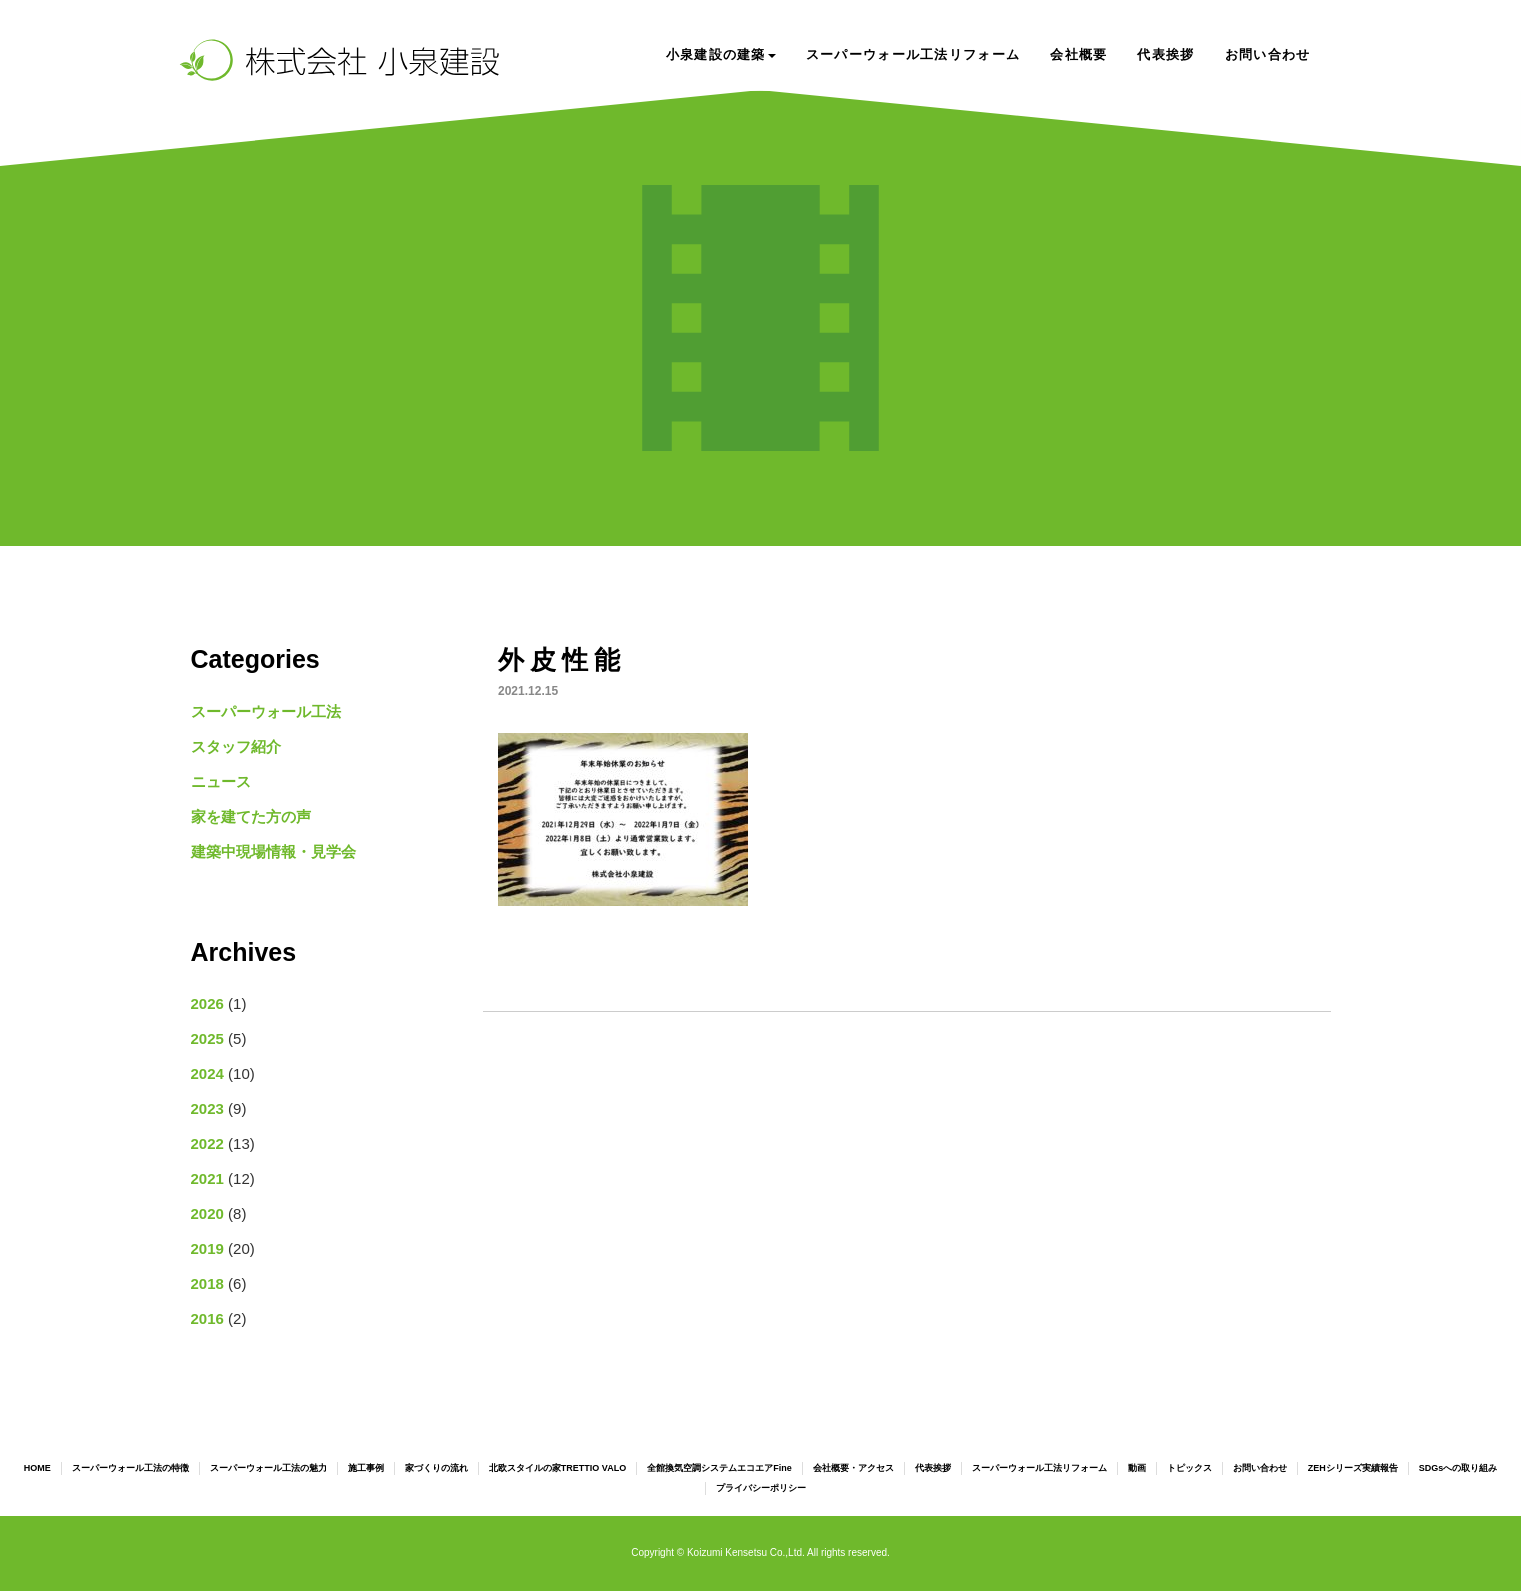  I want to click on 家を建てた方の声, so click(251, 816).